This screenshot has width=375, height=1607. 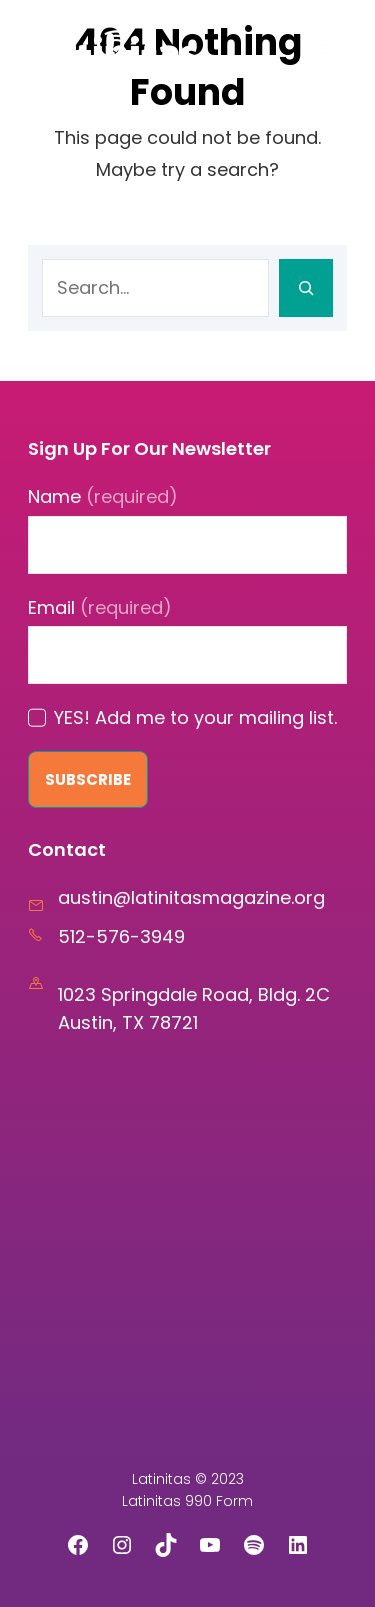 What do you see at coordinates (194, 1008) in the screenshot?
I see `1023 Springdale Road, Bldg. 2C Austin, TX 78721` at bounding box center [194, 1008].